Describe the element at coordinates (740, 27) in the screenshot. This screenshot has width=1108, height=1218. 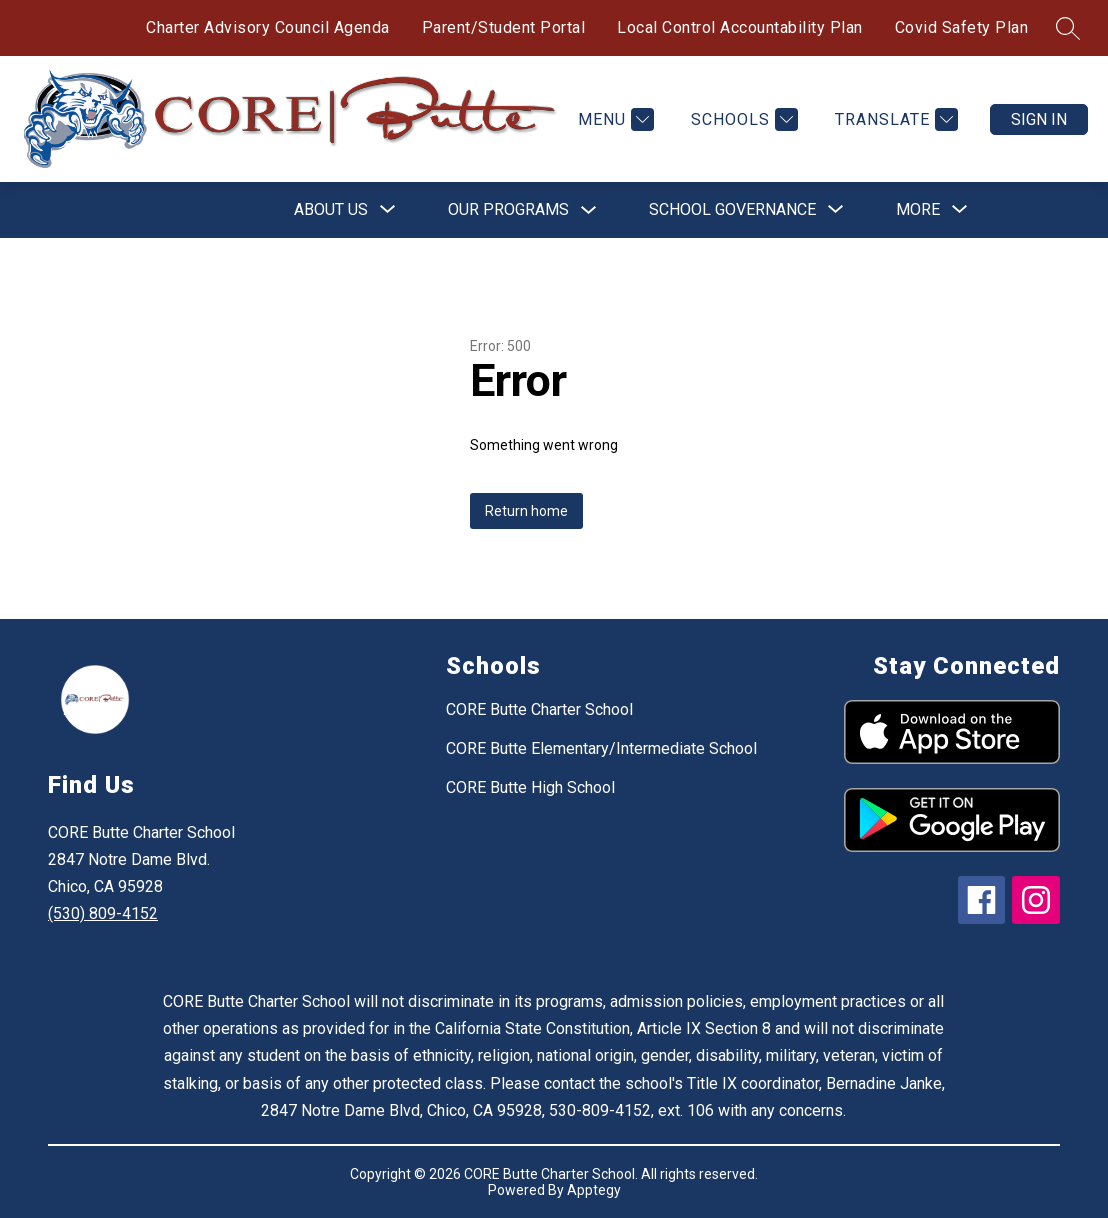
I see `Local Control Accountability Plan` at that location.